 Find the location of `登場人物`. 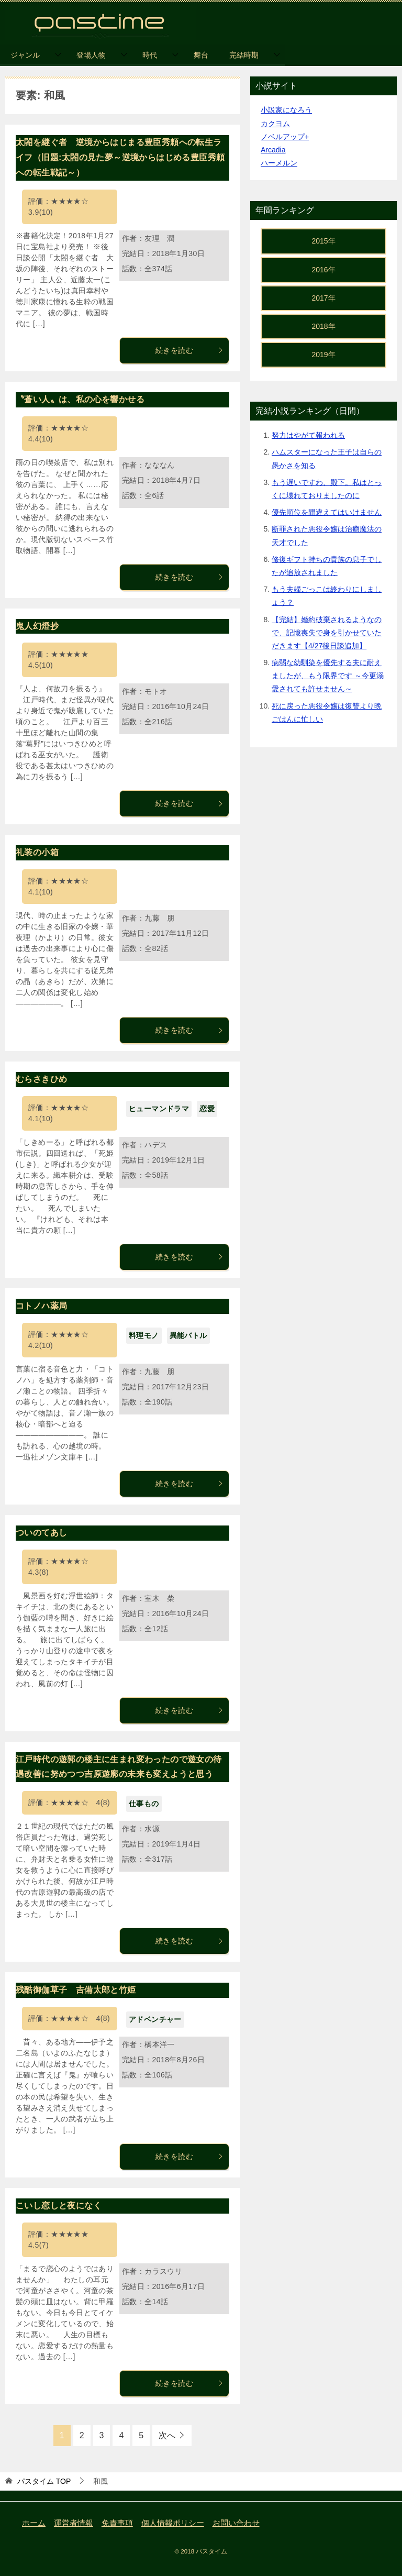

登場人物 is located at coordinates (91, 55).